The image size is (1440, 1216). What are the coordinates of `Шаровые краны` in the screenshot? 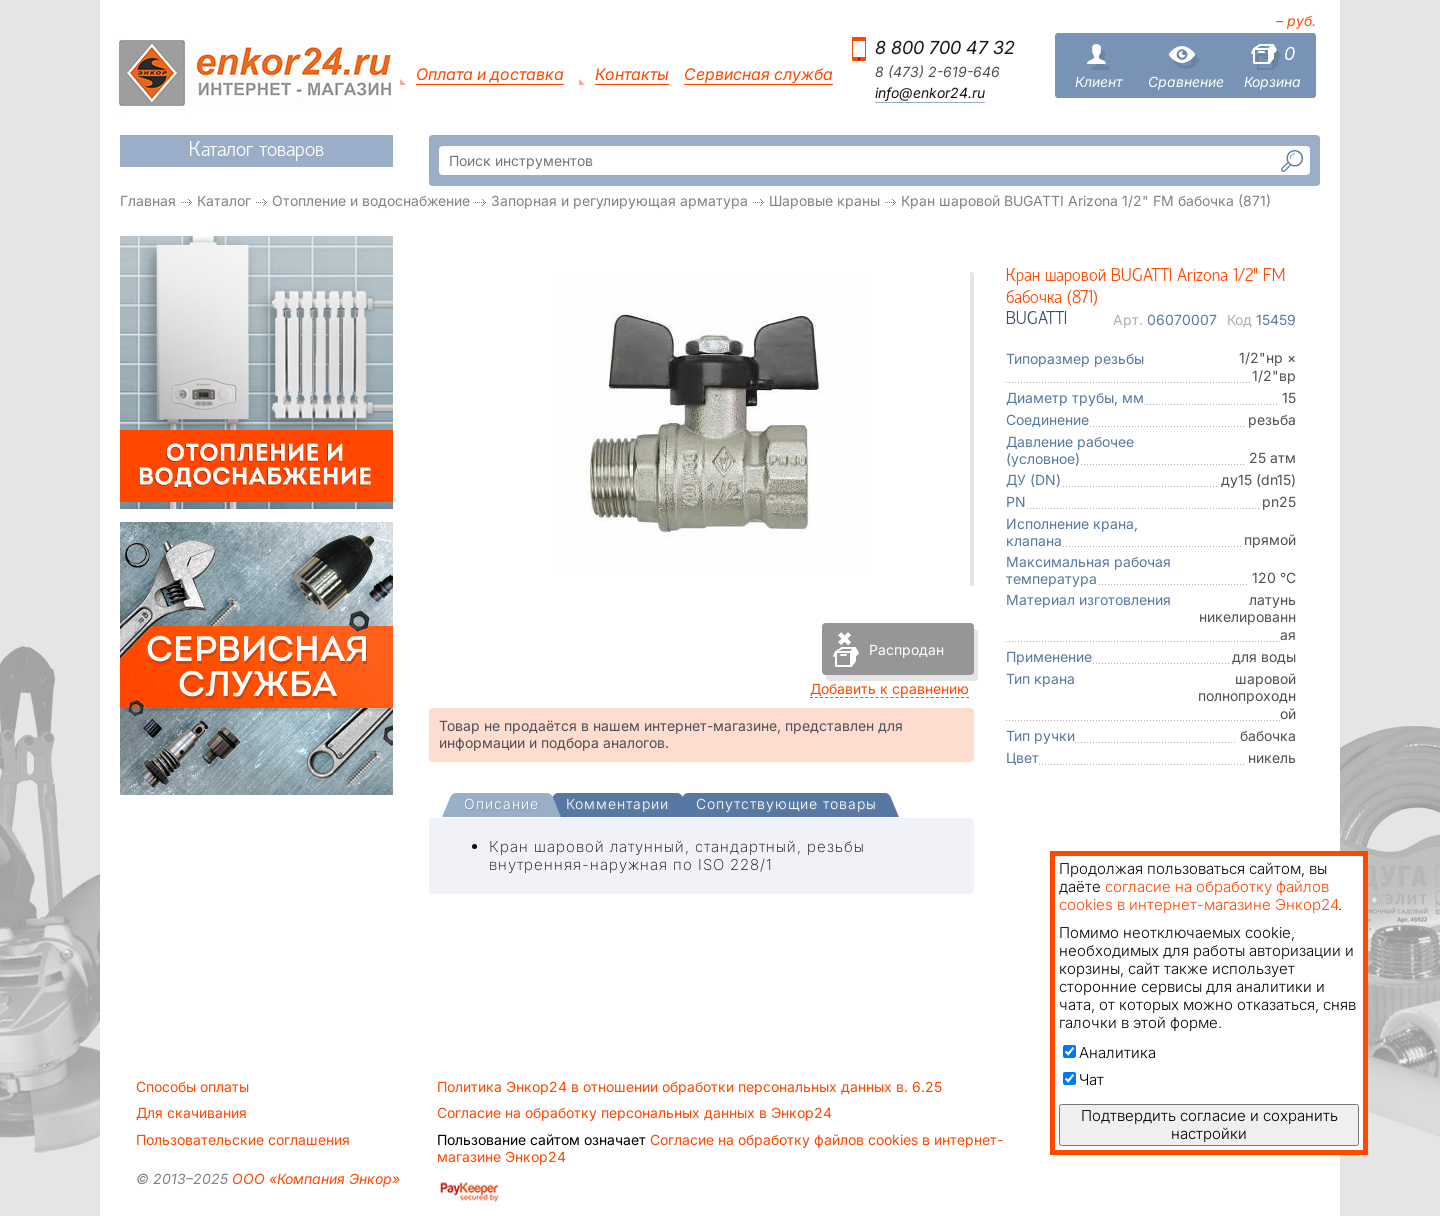 It's located at (824, 200).